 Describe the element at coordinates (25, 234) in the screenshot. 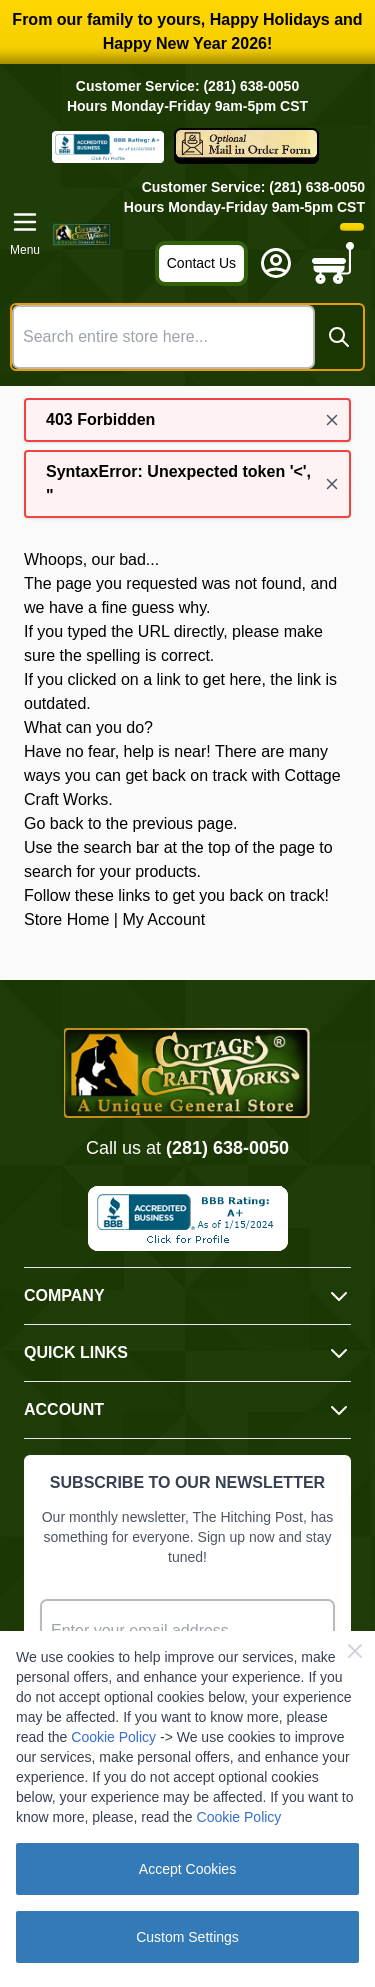

I see `[Open menu]` at that location.